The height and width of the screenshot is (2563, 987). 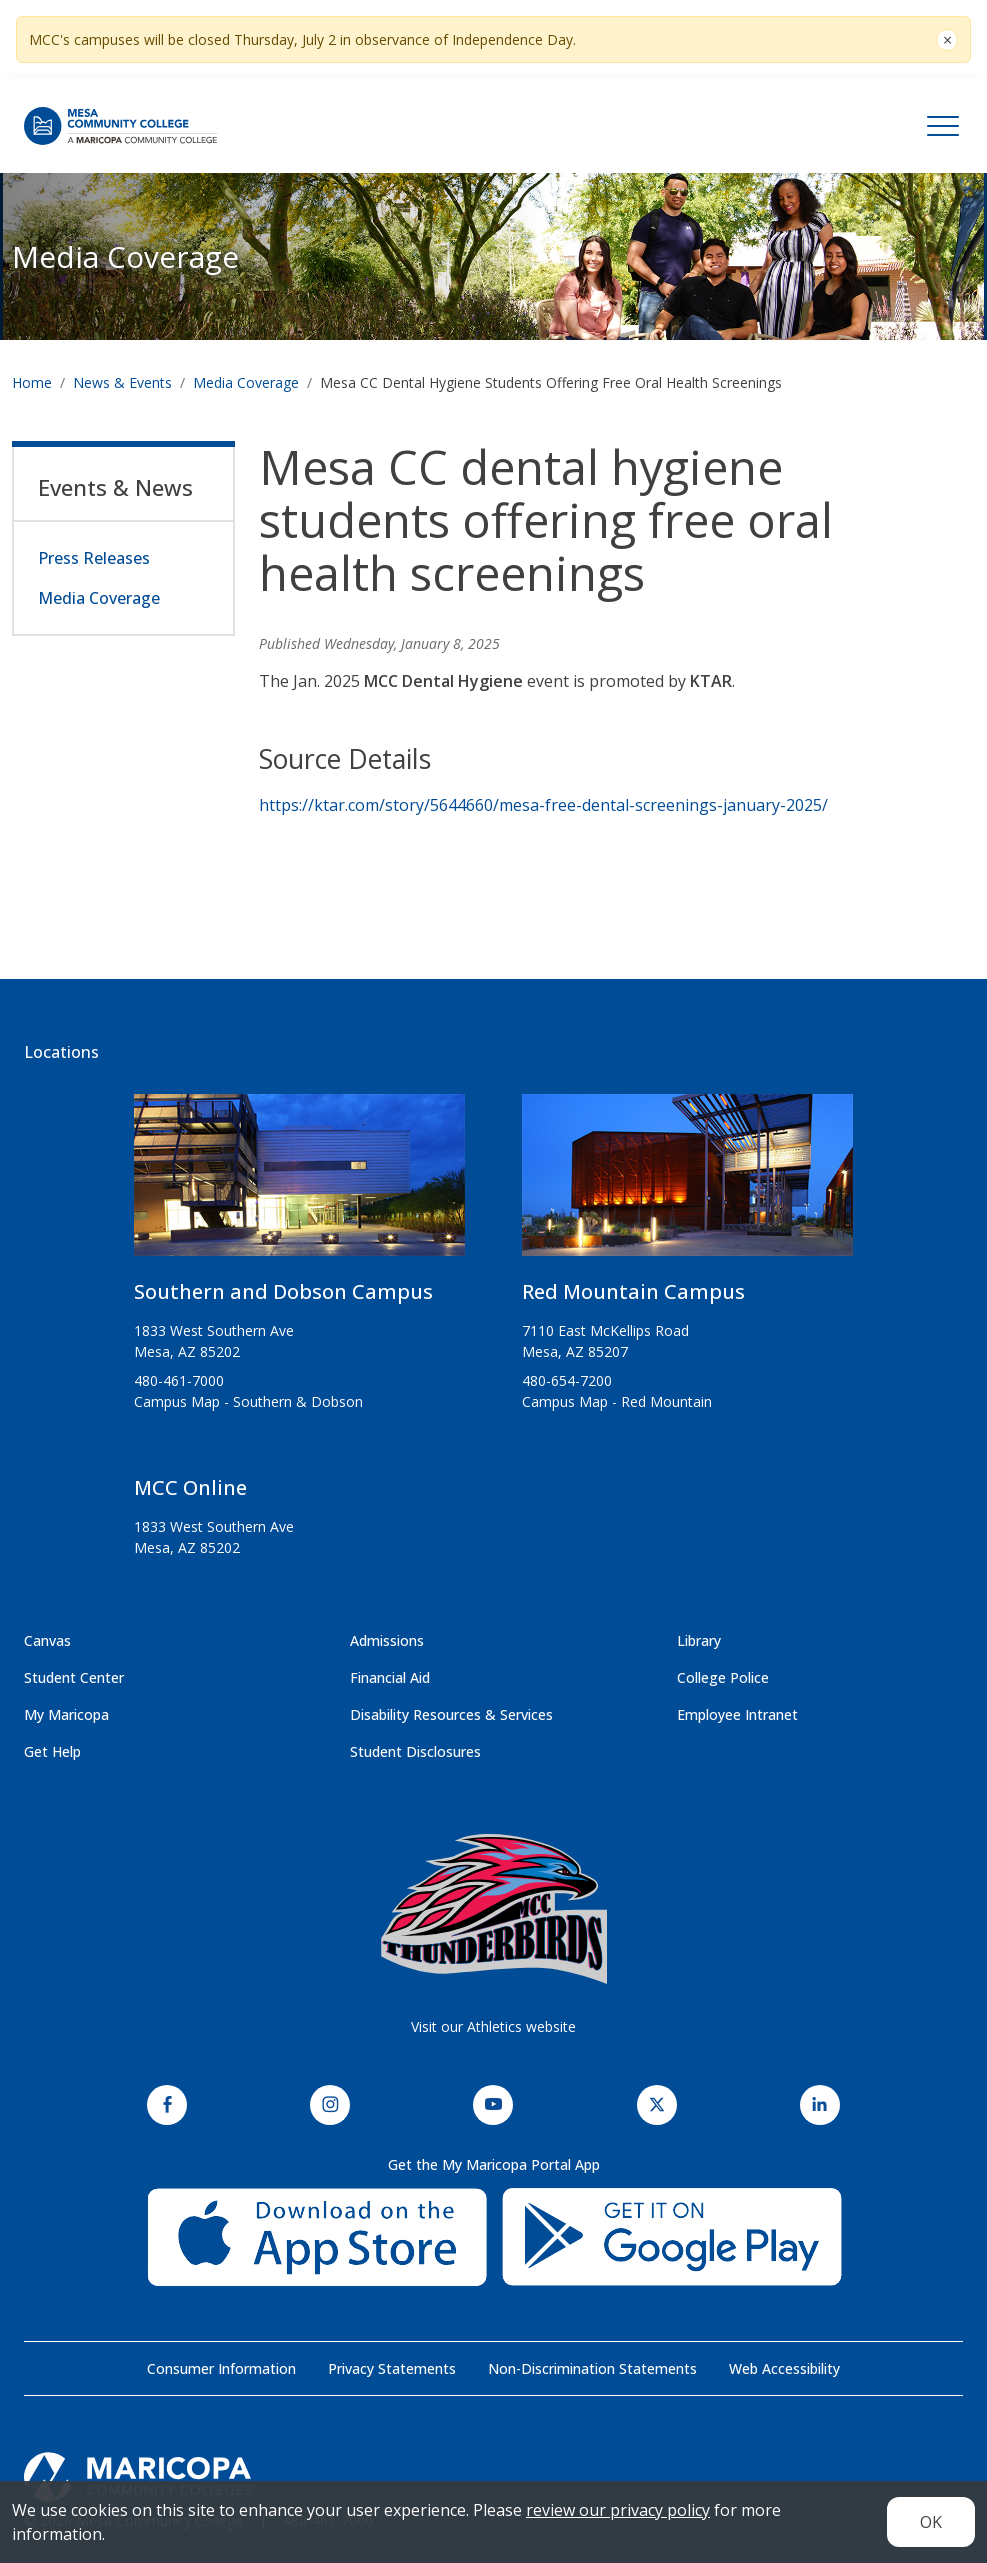 I want to click on Financial Aid, so click(x=390, y=1677).